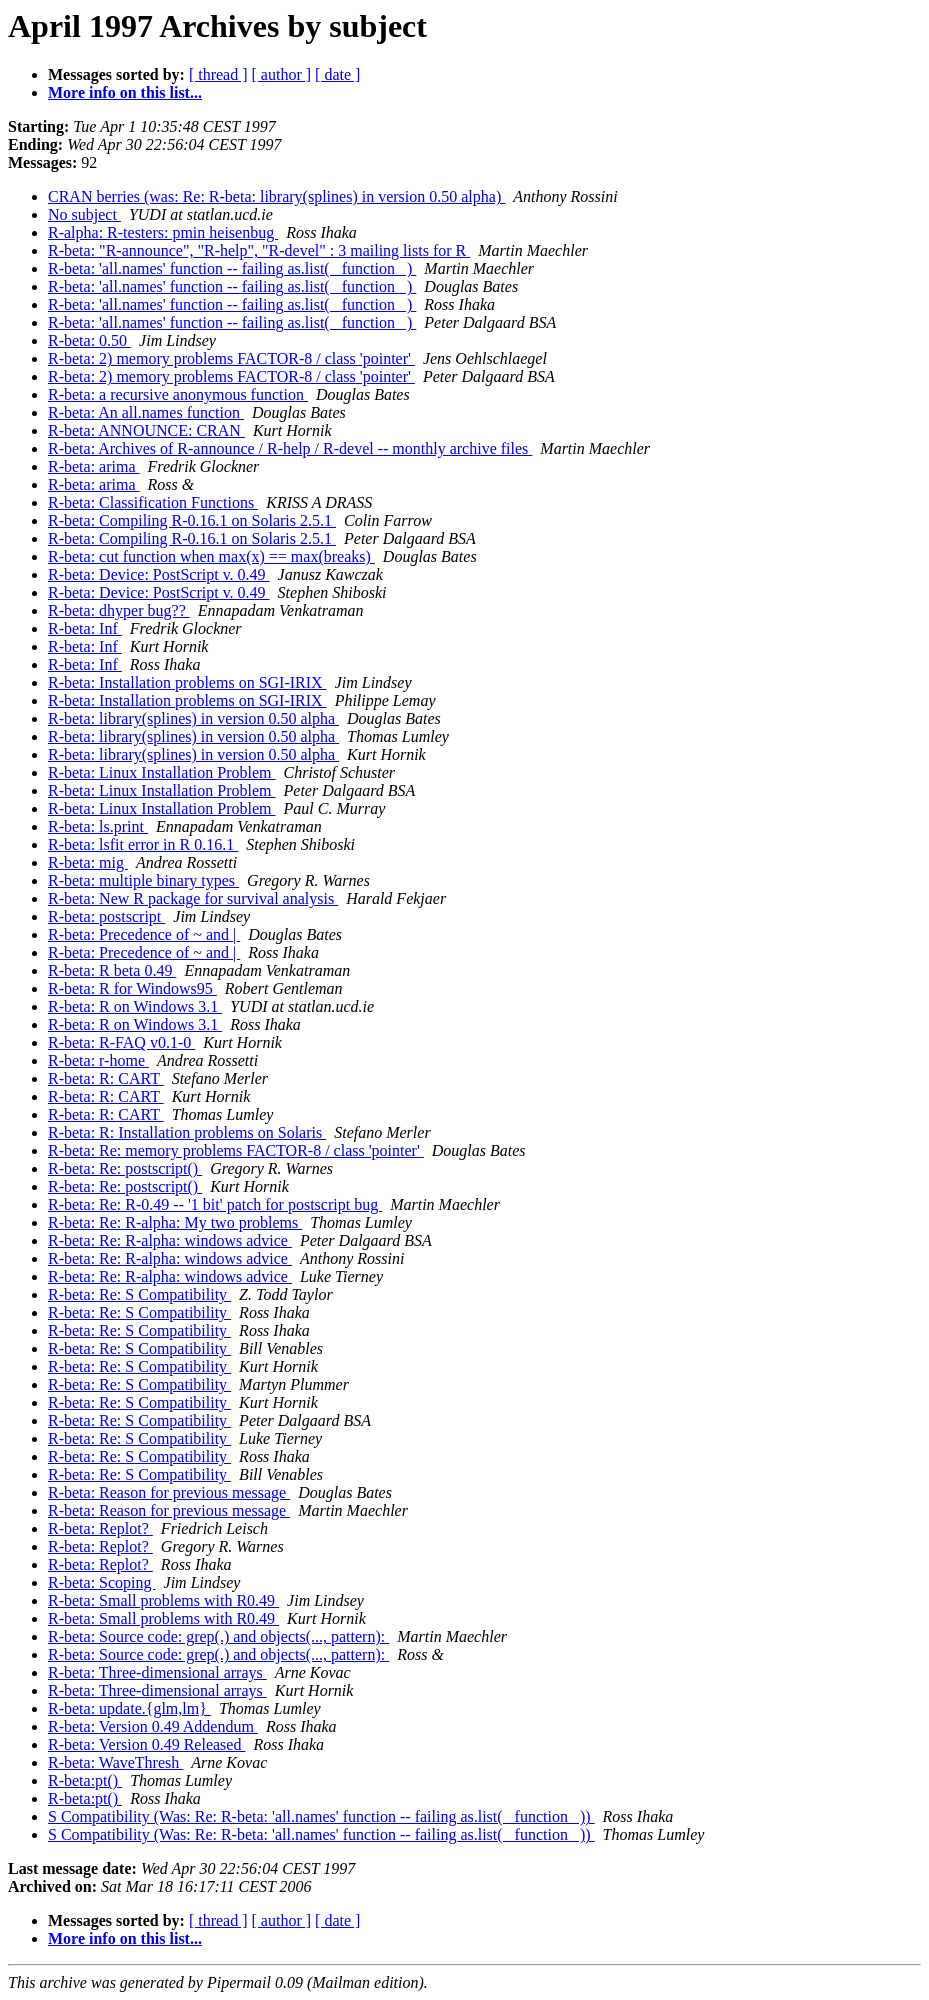 The image size is (929, 2000). Describe the element at coordinates (187, 682) in the screenshot. I see `R-beta: Installation problems on SGI-IRIX` at that location.